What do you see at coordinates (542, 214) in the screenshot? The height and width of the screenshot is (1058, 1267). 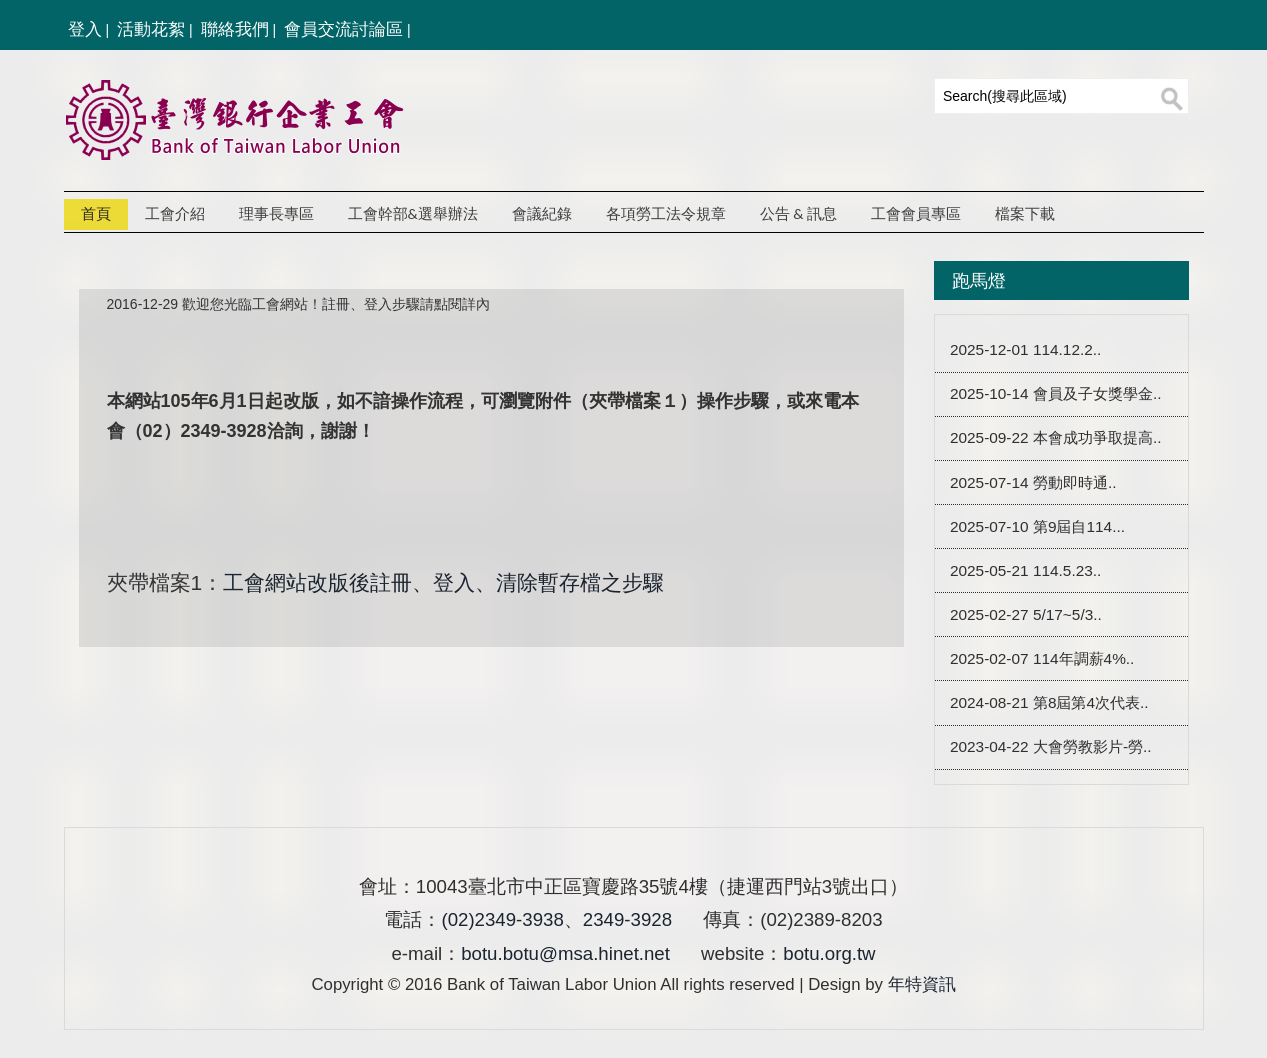 I see `會議紀錄` at bounding box center [542, 214].